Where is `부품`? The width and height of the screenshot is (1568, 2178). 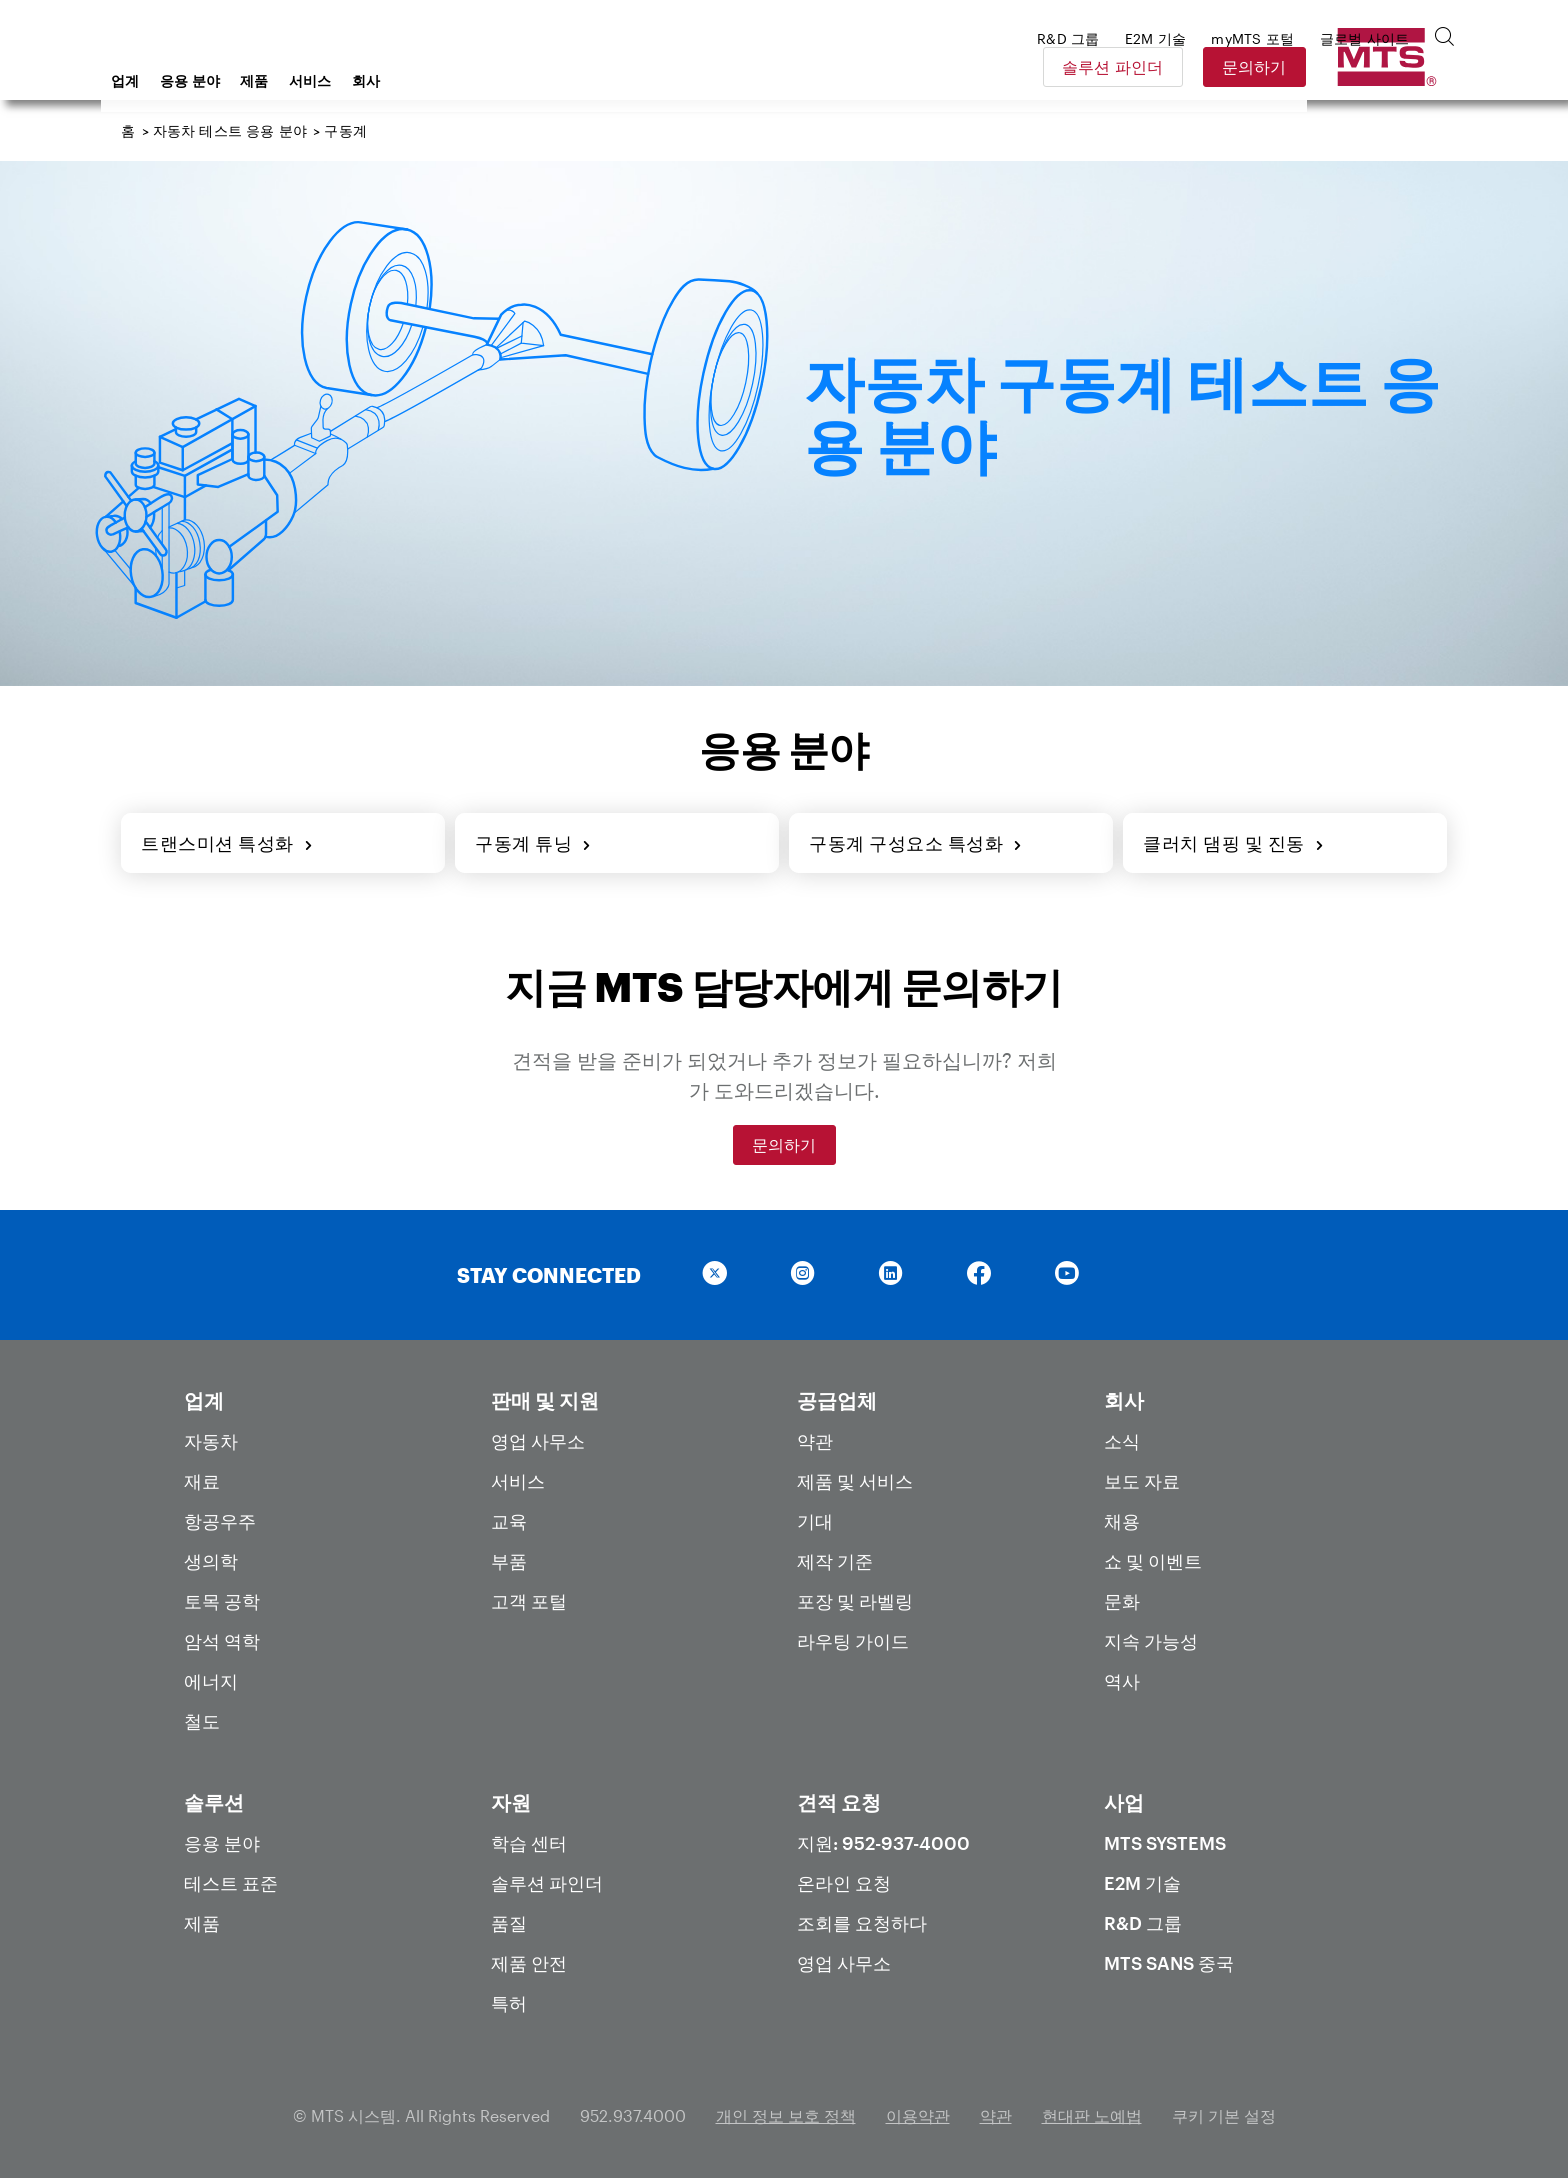 부품 is located at coordinates (509, 1561).